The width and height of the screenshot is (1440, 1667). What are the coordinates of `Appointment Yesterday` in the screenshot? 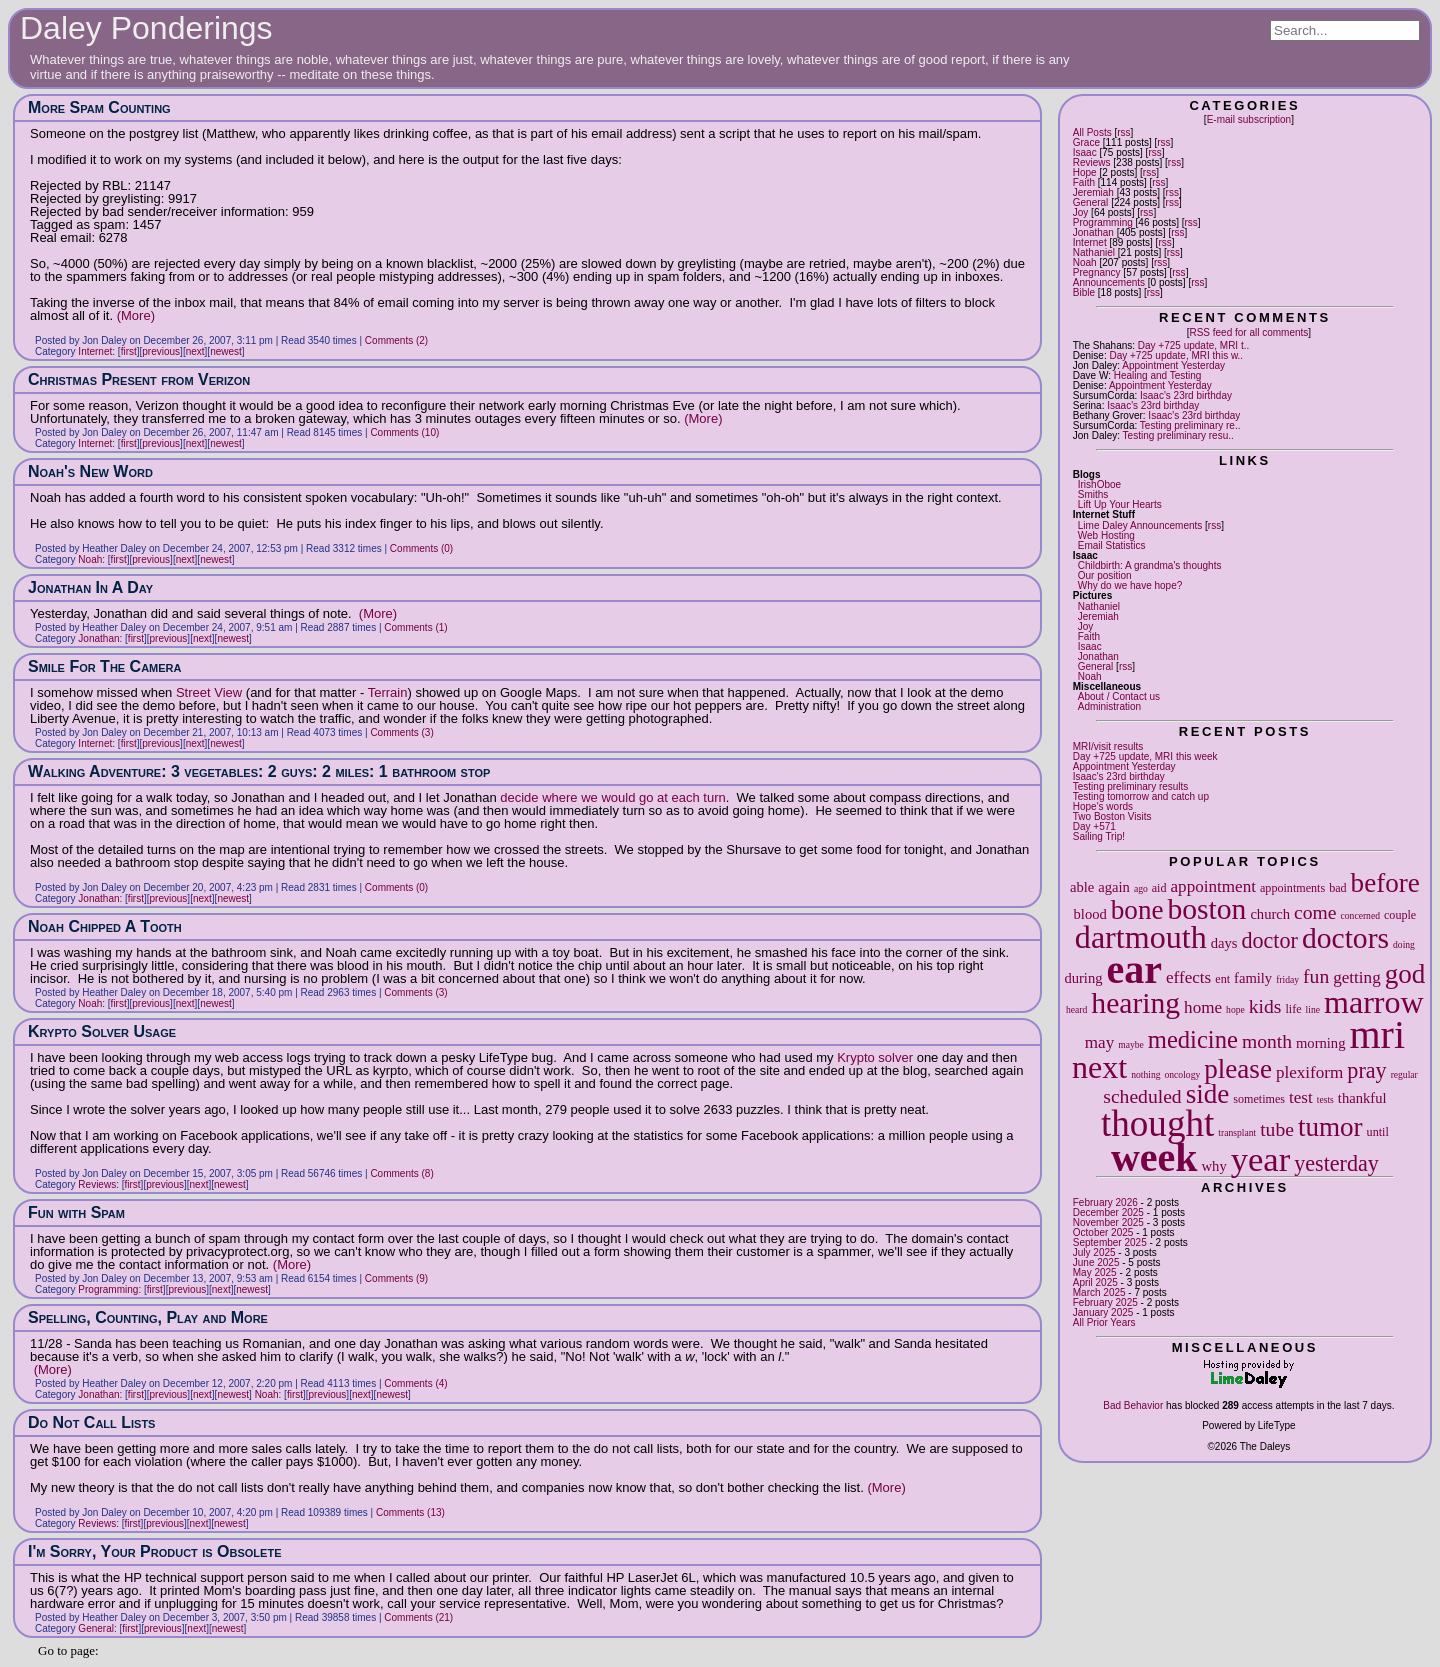 It's located at (1173, 365).